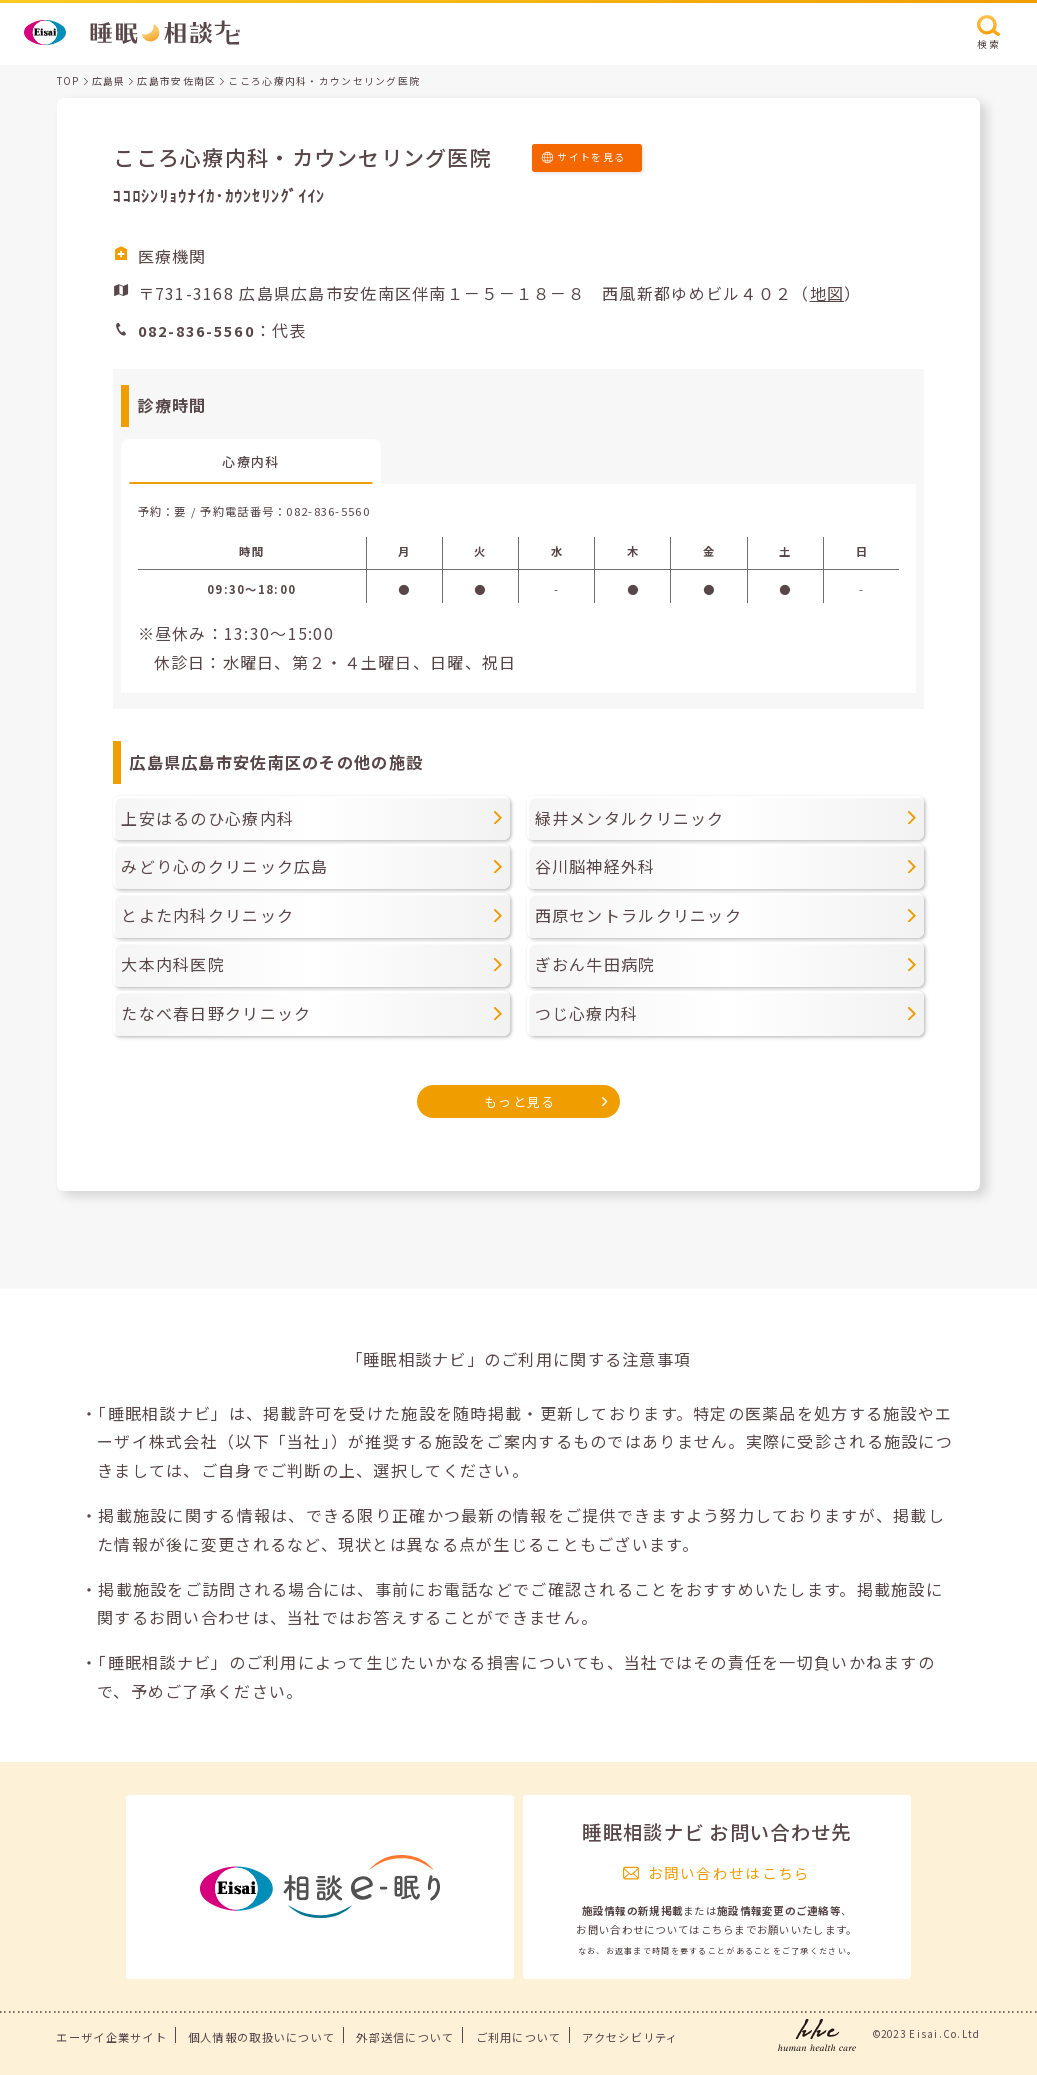 This screenshot has height=2075, width=1037. What do you see at coordinates (109, 81) in the screenshot?
I see `広島県` at bounding box center [109, 81].